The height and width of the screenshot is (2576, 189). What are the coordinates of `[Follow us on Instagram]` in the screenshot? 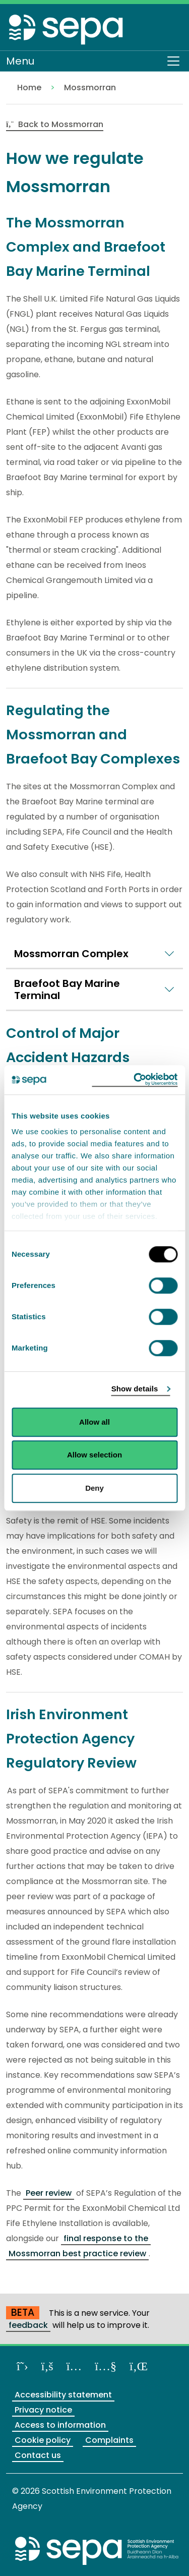 It's located at (74, 2366).